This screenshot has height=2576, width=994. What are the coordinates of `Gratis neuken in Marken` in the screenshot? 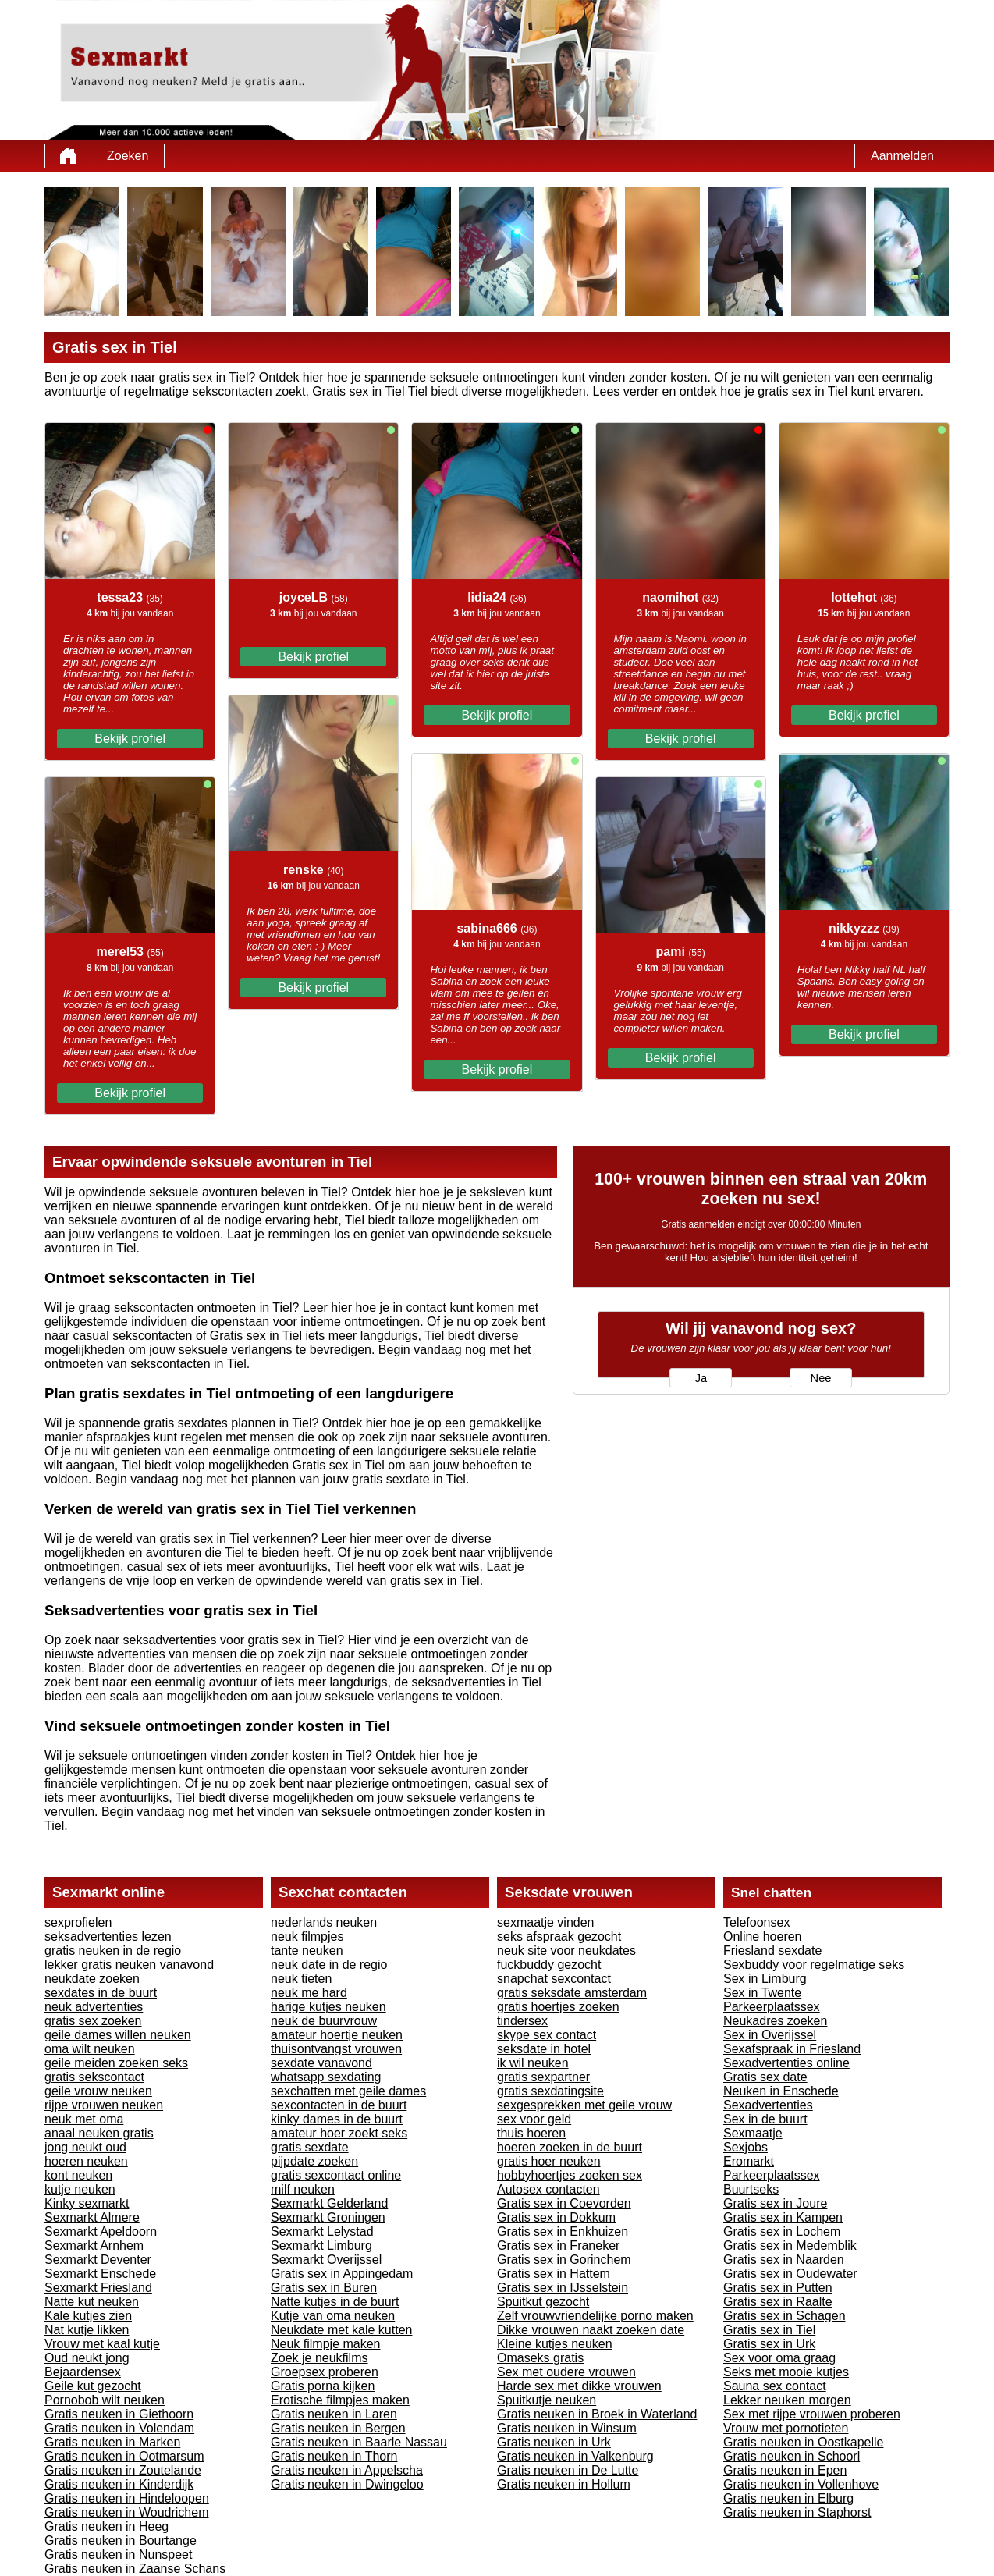 It's located at (112, 2442).